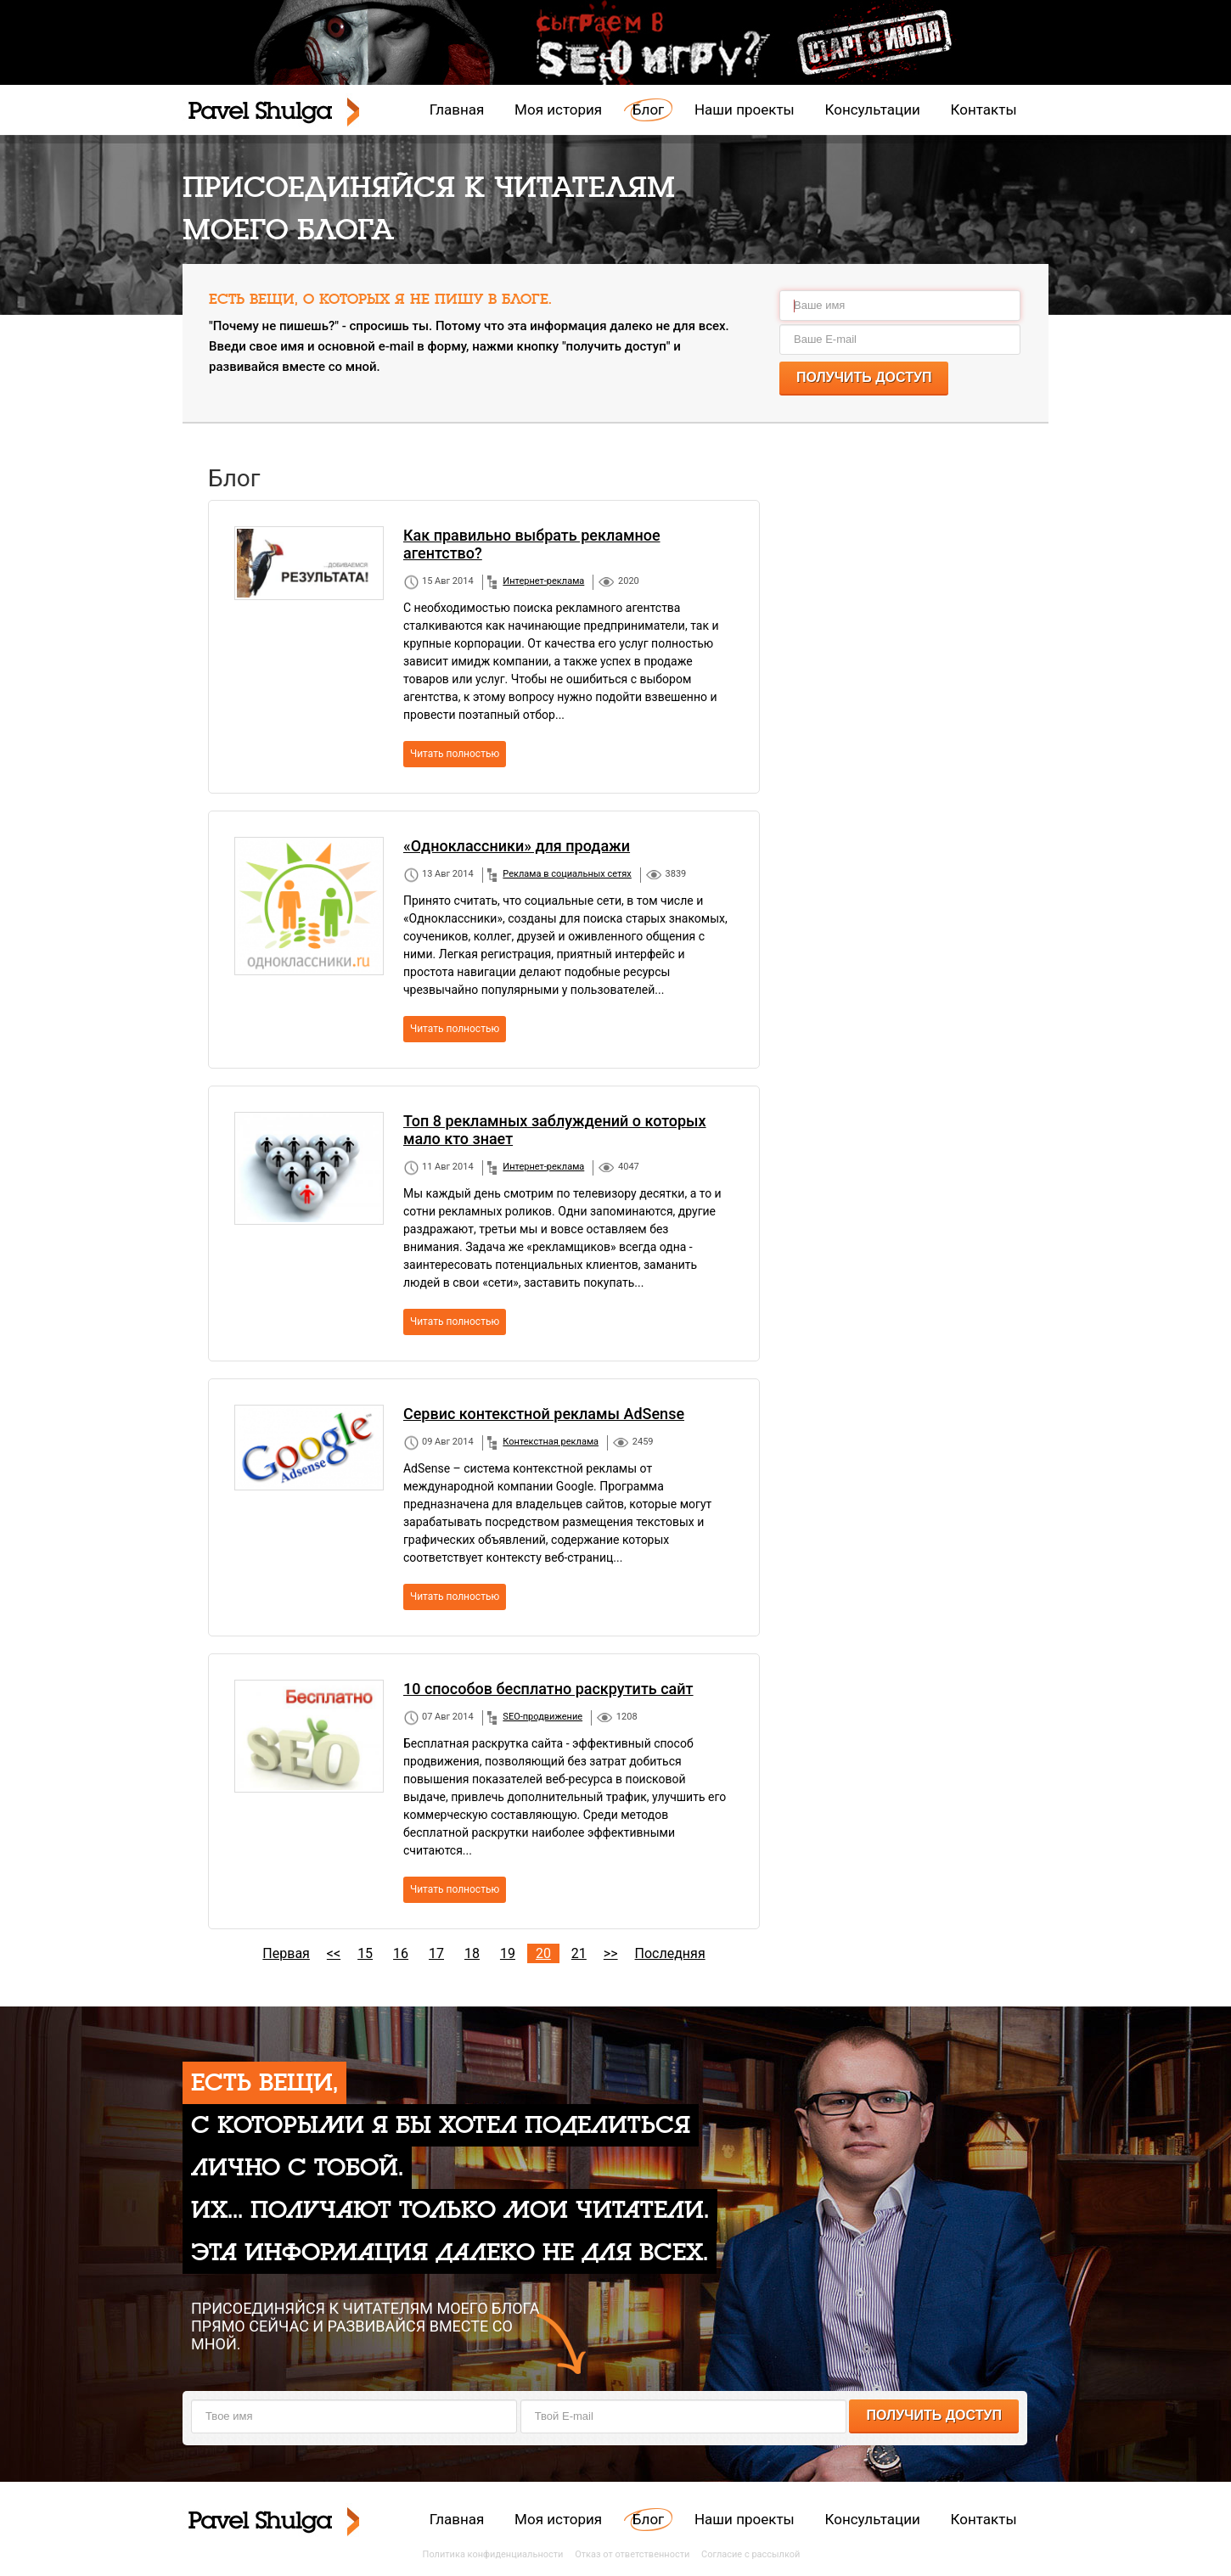 The width and height of the screenshot is (1231, 2576). Describe the element at coordinates (454, 754) in the screenshot. I see `Читать полностью` at that location.